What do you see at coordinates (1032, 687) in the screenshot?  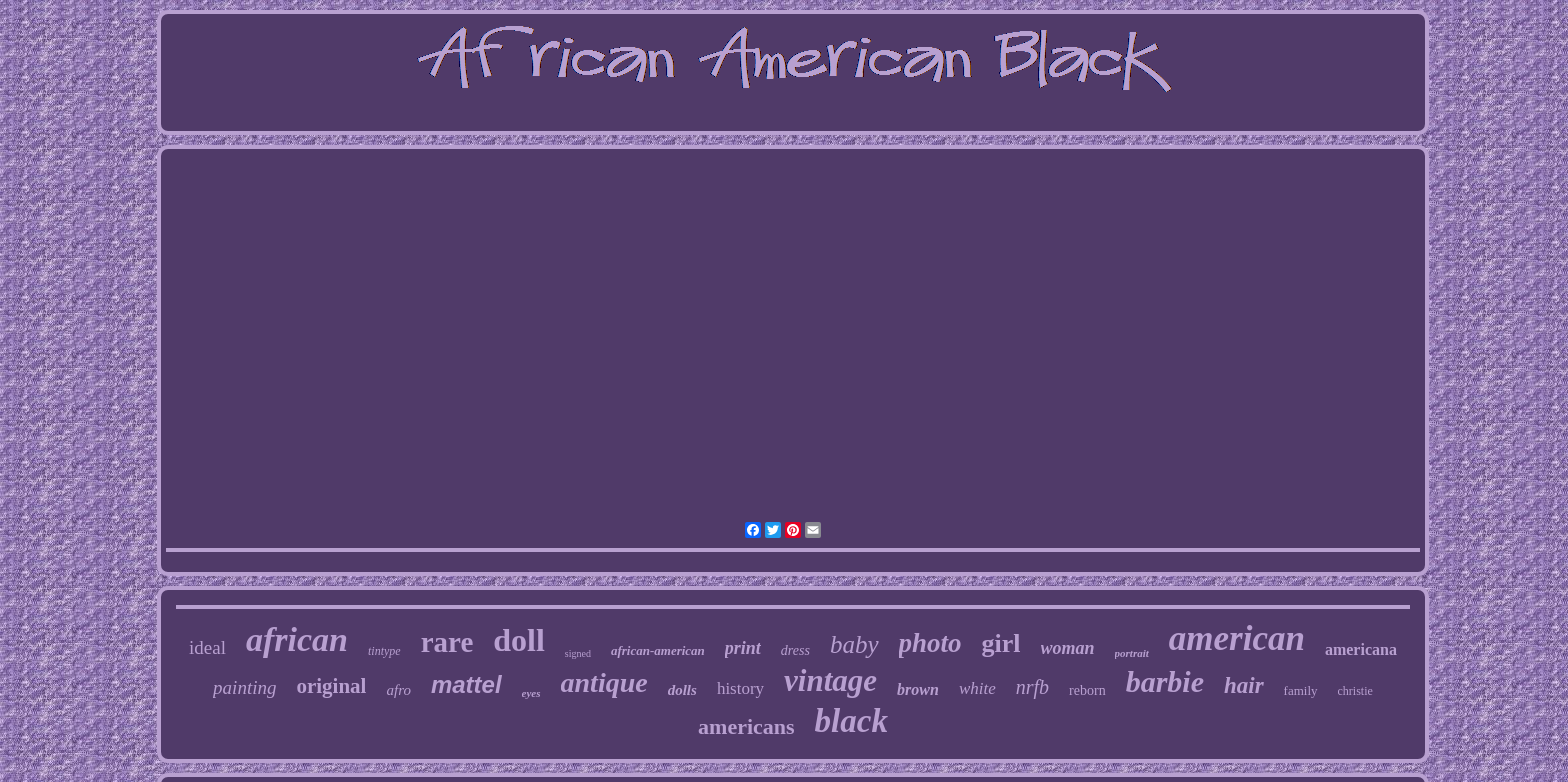 I see `nrfb` at bounding box center [1032, 687].